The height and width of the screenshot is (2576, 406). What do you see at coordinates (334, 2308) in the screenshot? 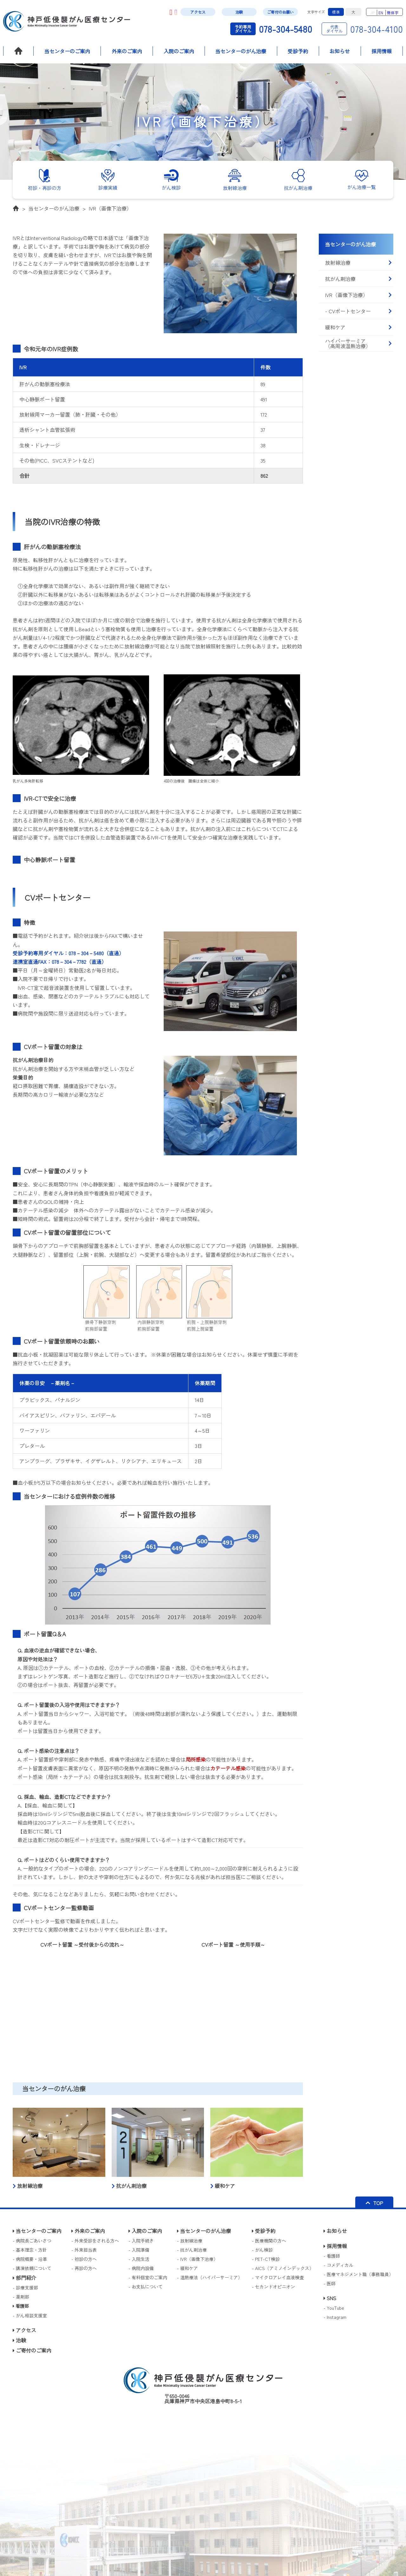
I see `- YouTube` at bounding box center [334, 2308].